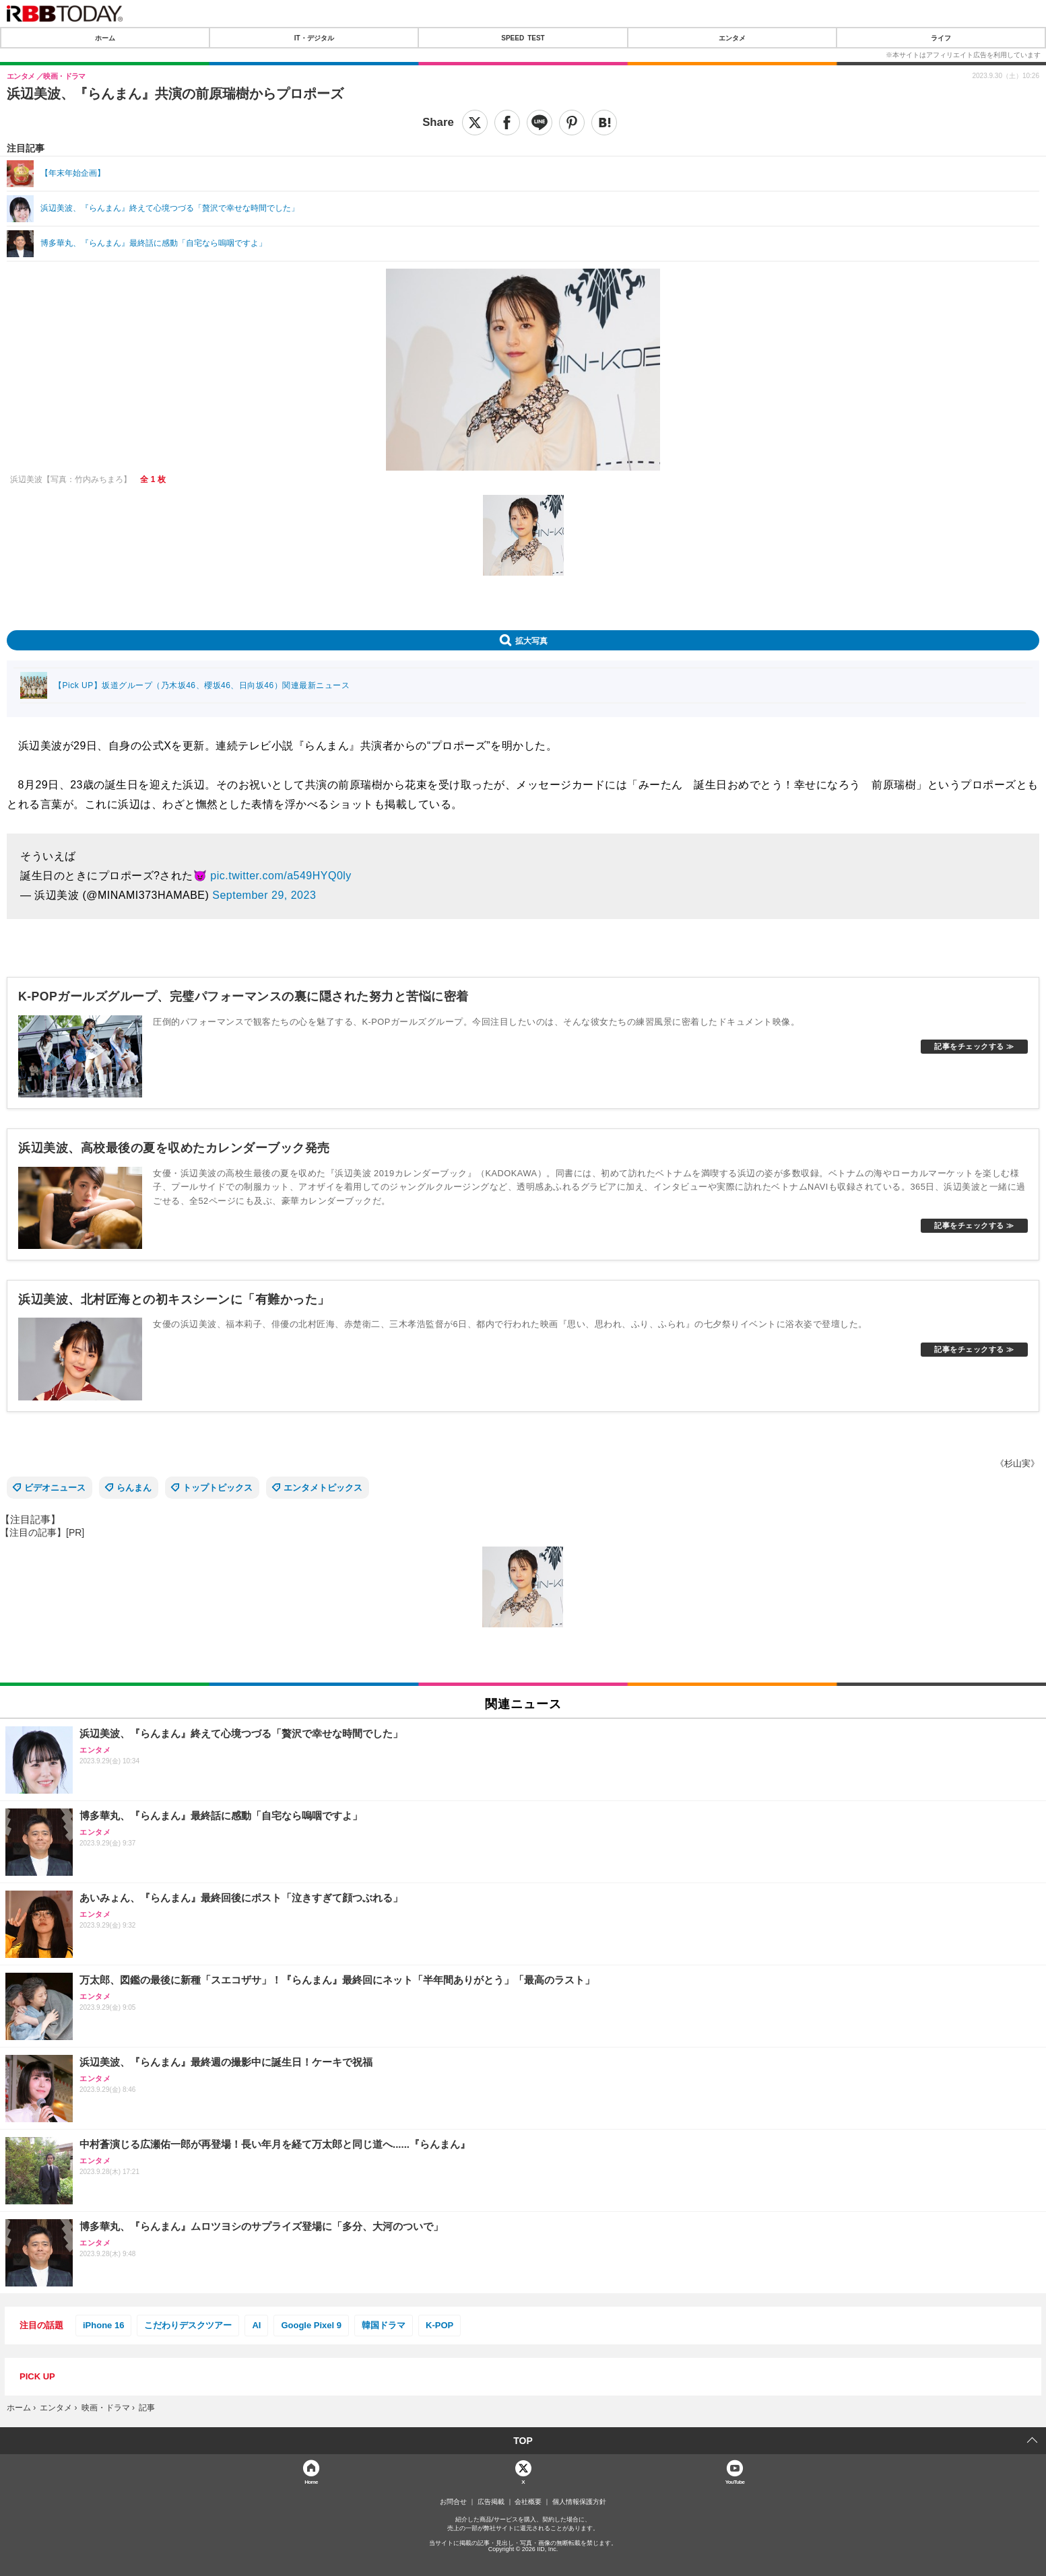  What do you see at coordinates (523, 2440) in the screenshot?
I see `TOP` at bounding box center [523, 2440].